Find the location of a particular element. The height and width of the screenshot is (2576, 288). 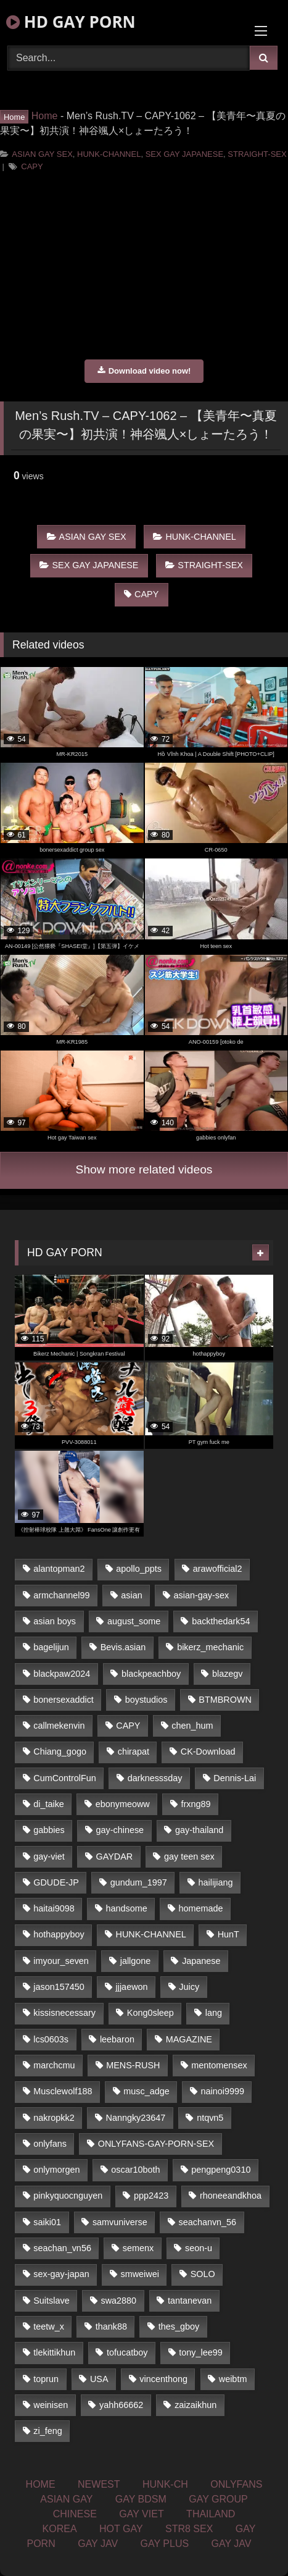

CHINESE is located at coordinates (75, 2514).